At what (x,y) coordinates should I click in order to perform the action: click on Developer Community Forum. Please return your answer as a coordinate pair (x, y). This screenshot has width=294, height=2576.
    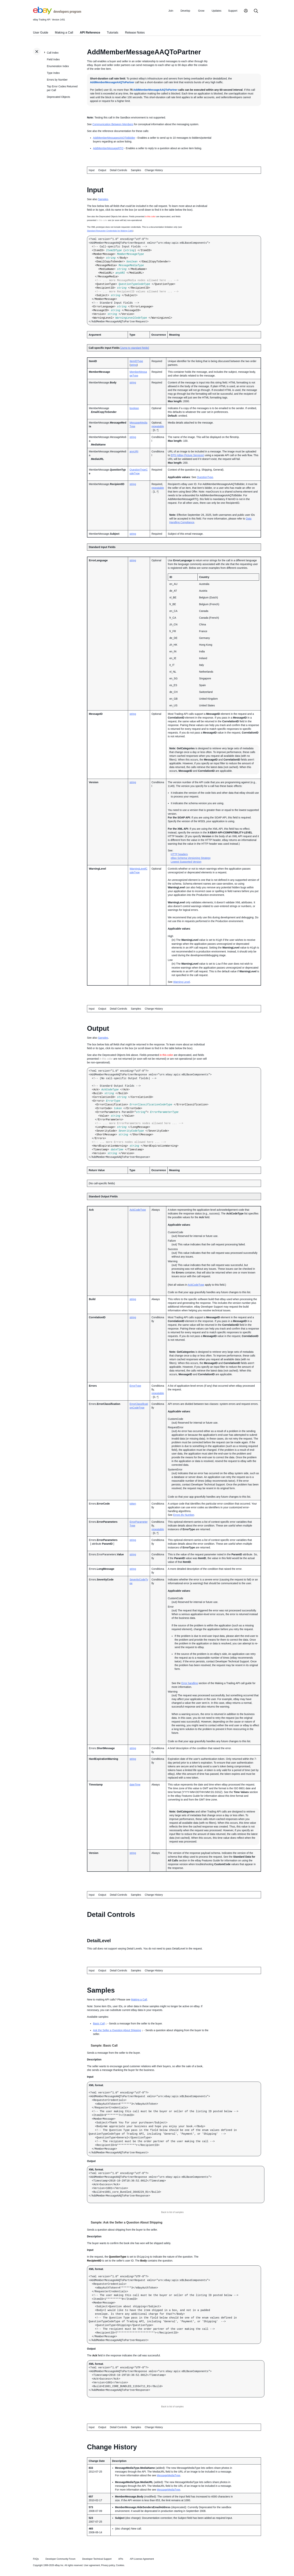
    Looking at the image, I should click on (61, 2559).